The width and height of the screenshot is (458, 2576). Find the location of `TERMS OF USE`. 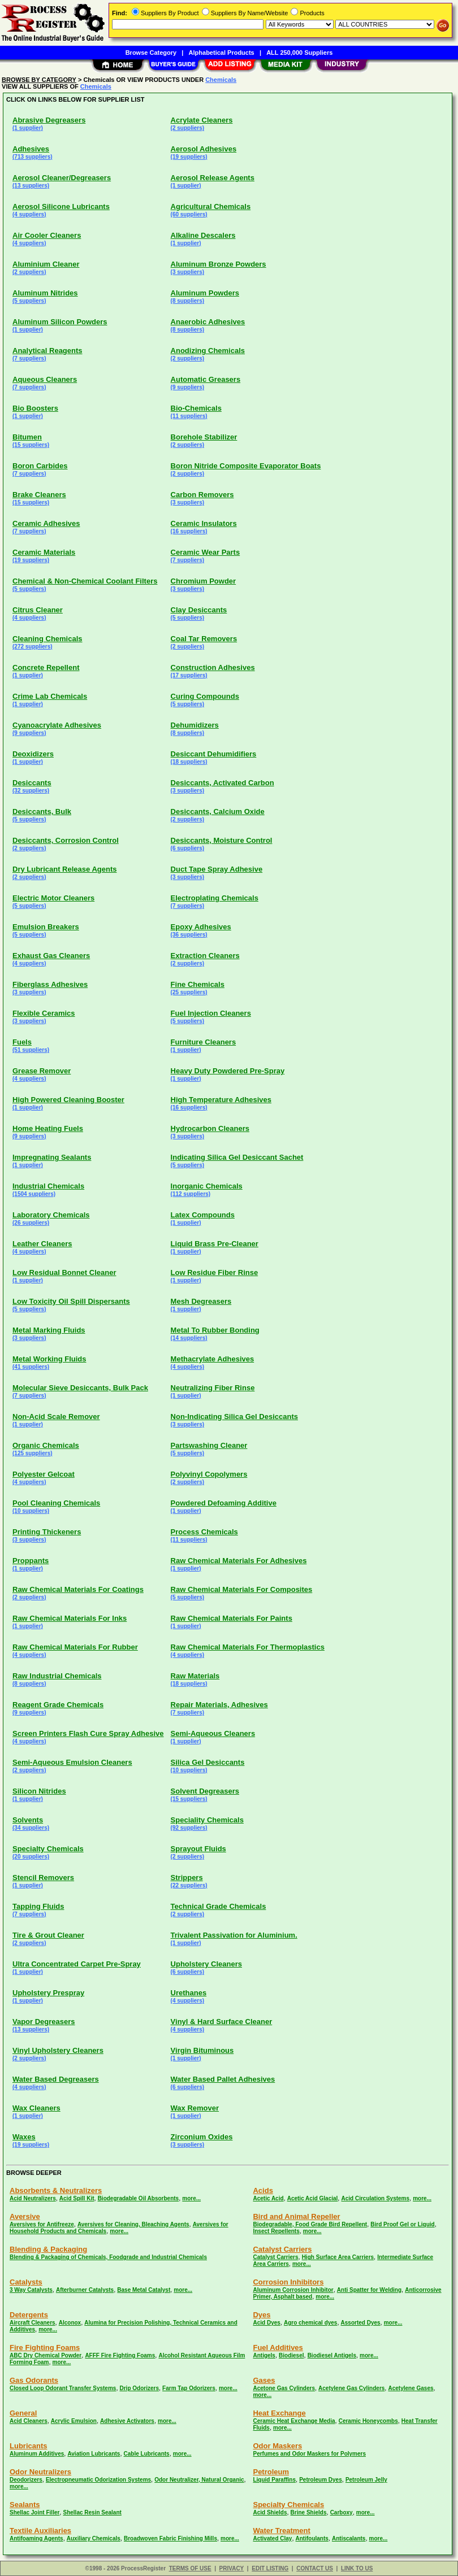

TERMS OF USE is located at coordinates (190, 2568).